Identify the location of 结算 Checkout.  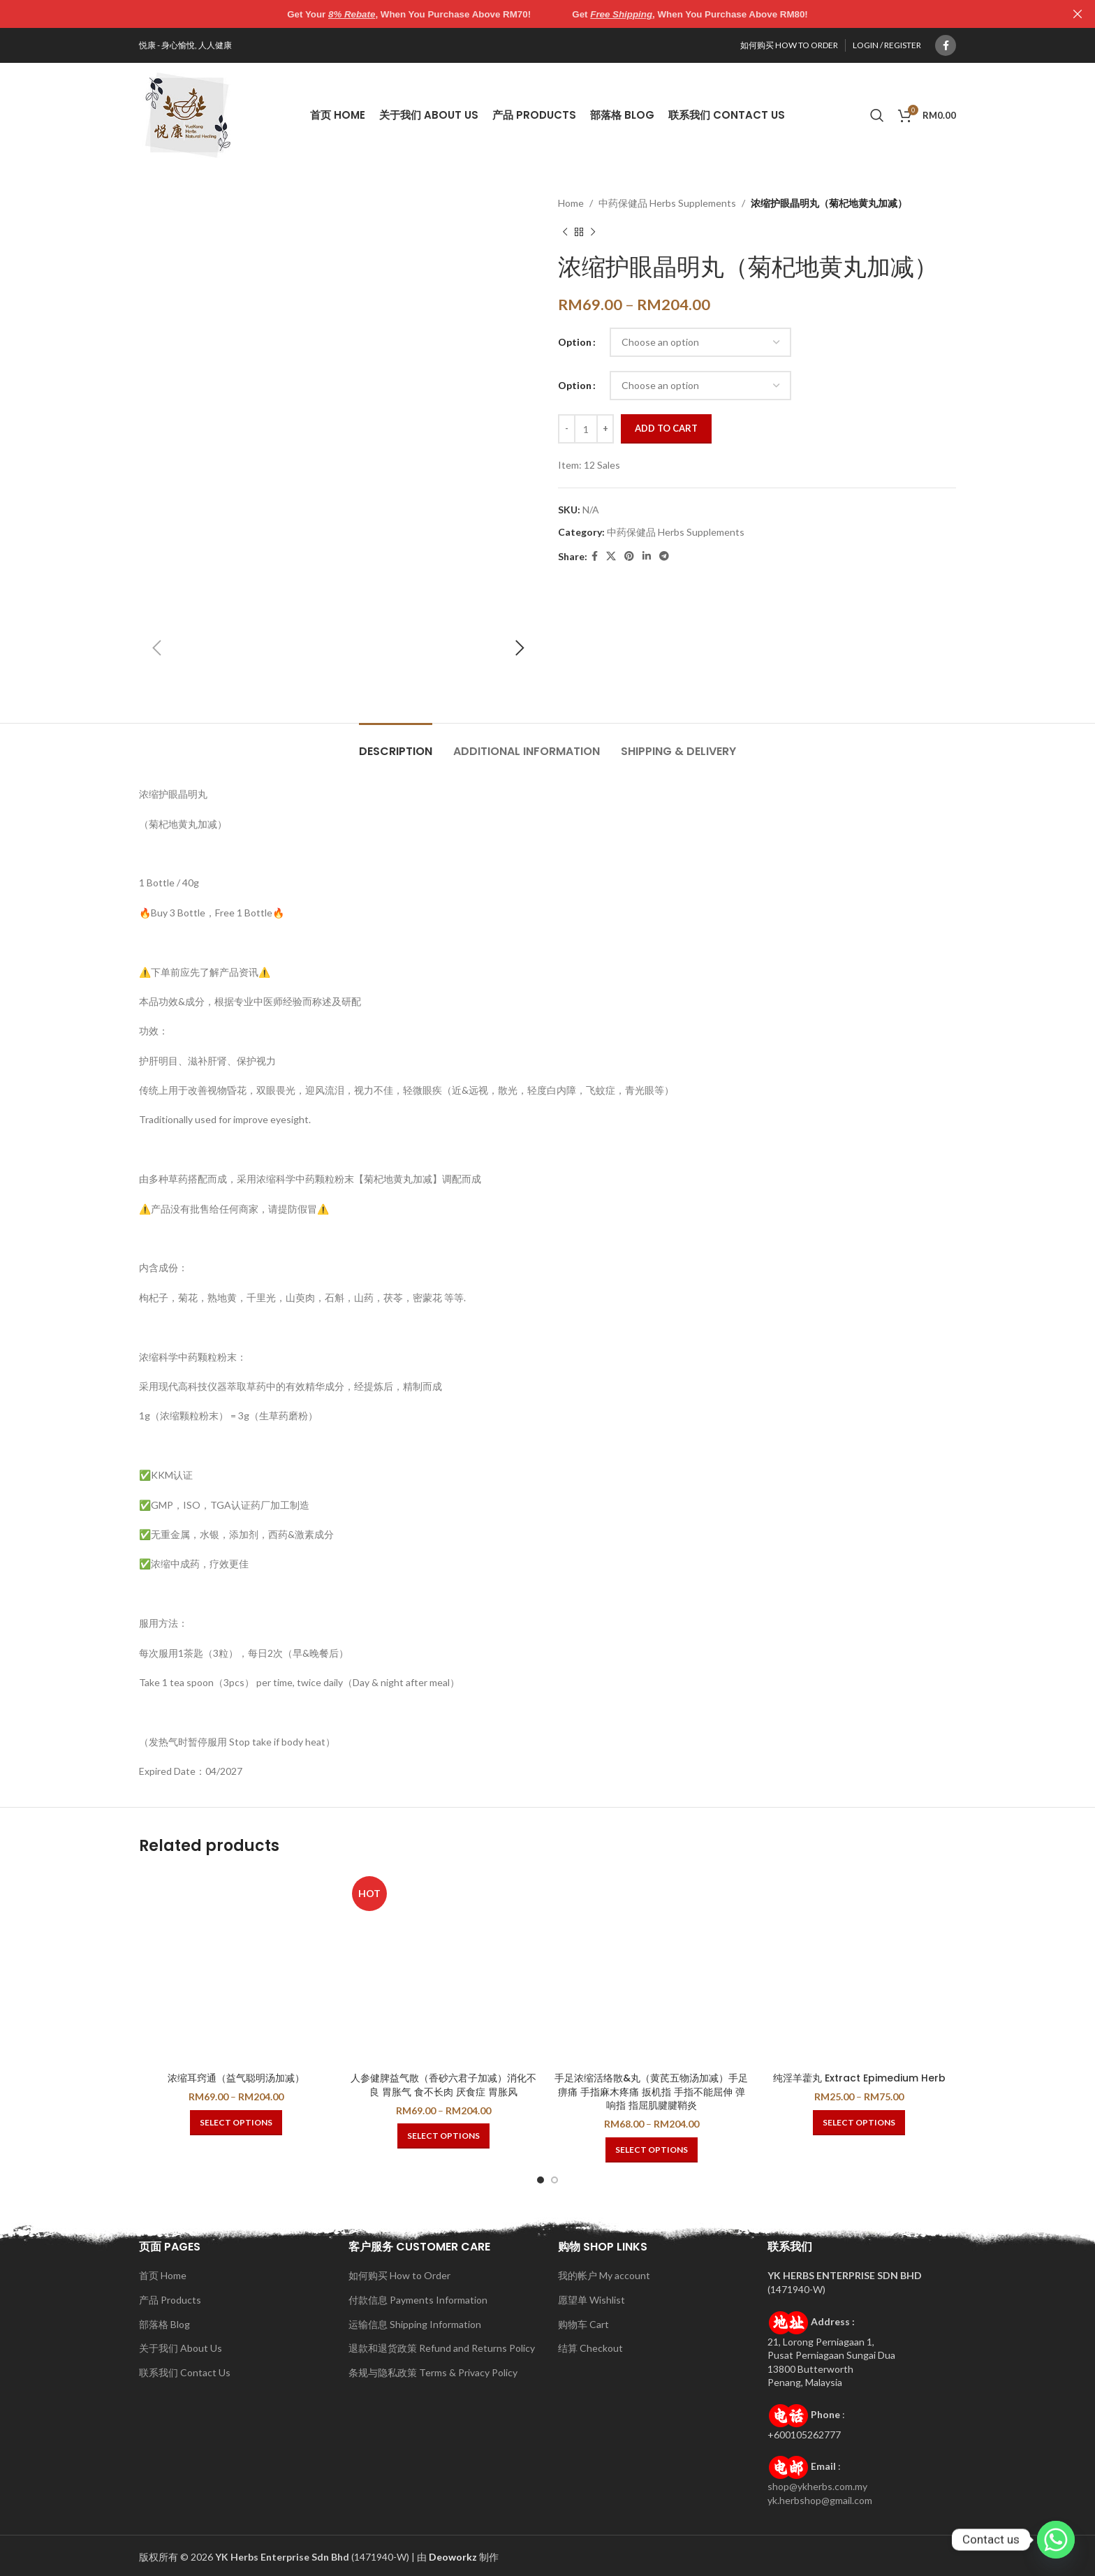
(590, 2348).